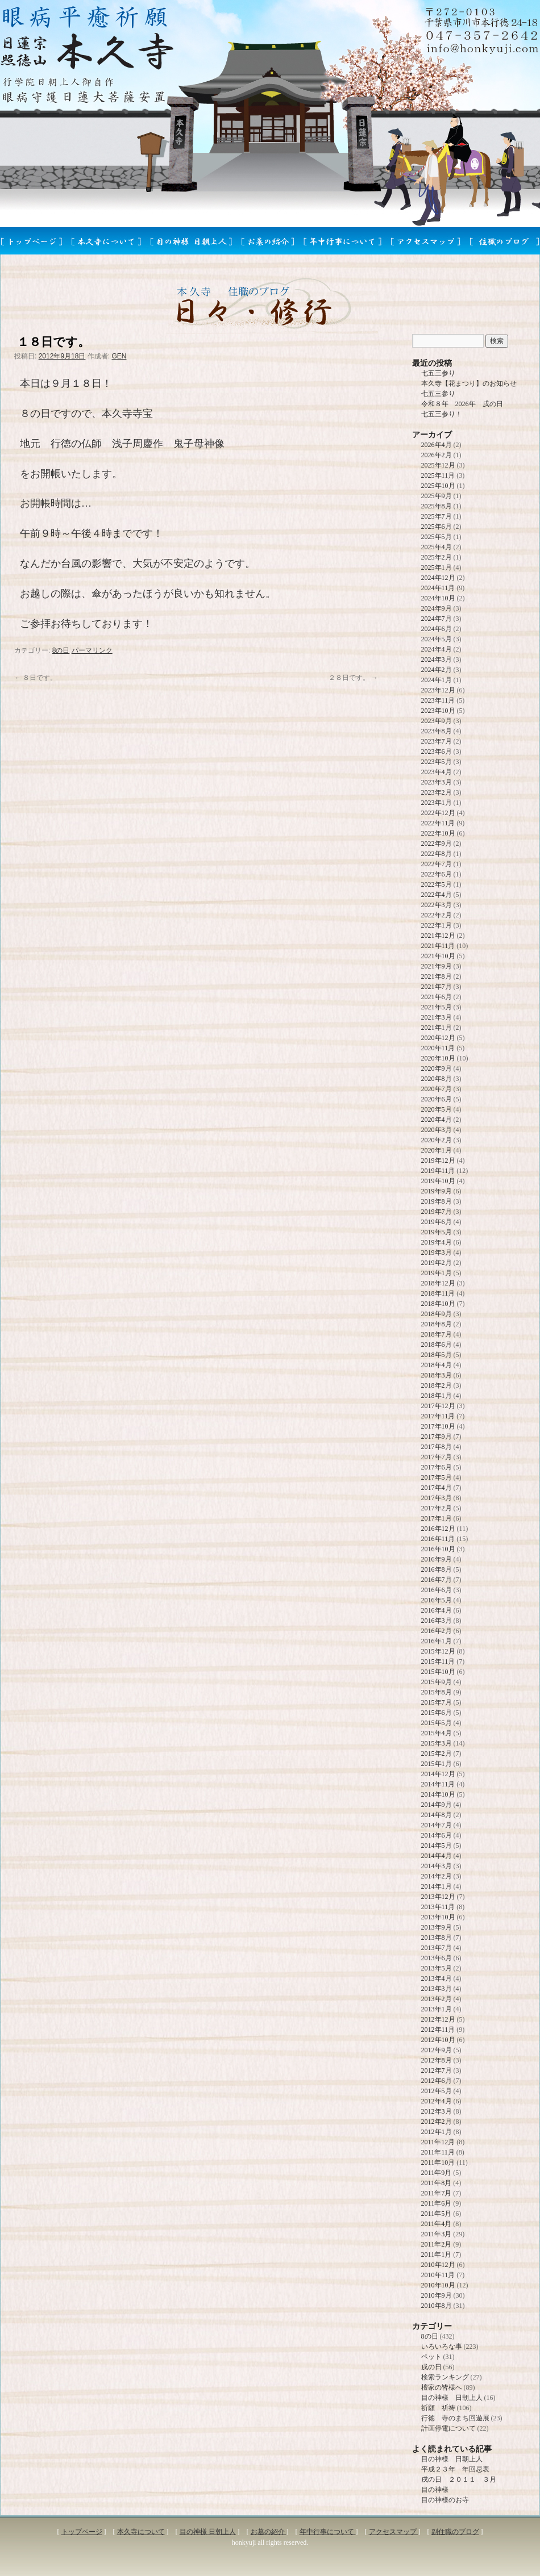 The height and width of the screenshot is (2576, 540). What do you see at coordinates (436, 1385) in the screenshot?
I see `2018年2月` at bounding box center [436, 1385].